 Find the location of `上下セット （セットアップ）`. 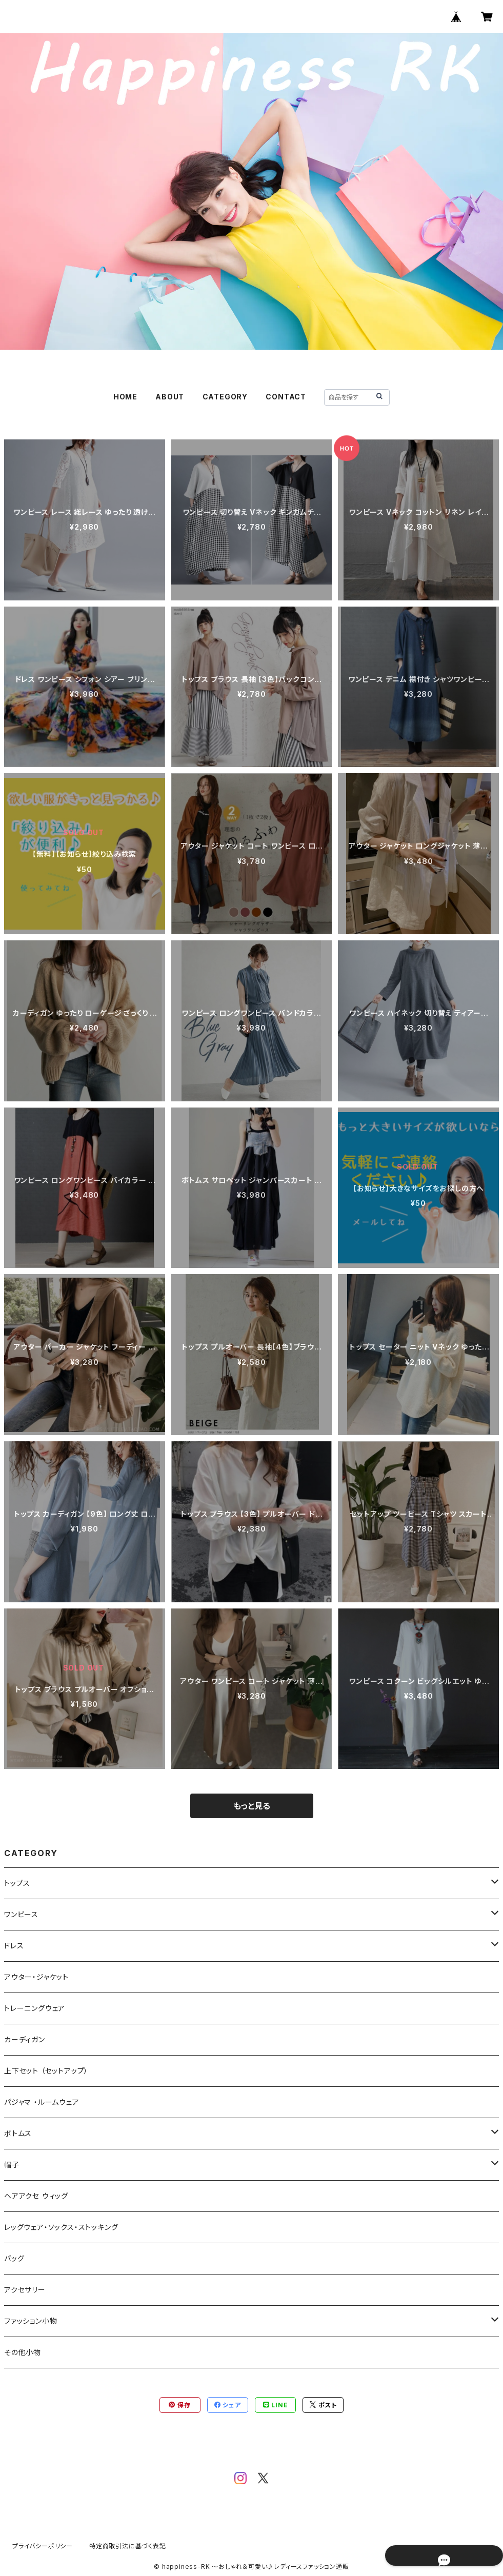

上下セット （セットアップ） is located at coordinates (46, 2070).